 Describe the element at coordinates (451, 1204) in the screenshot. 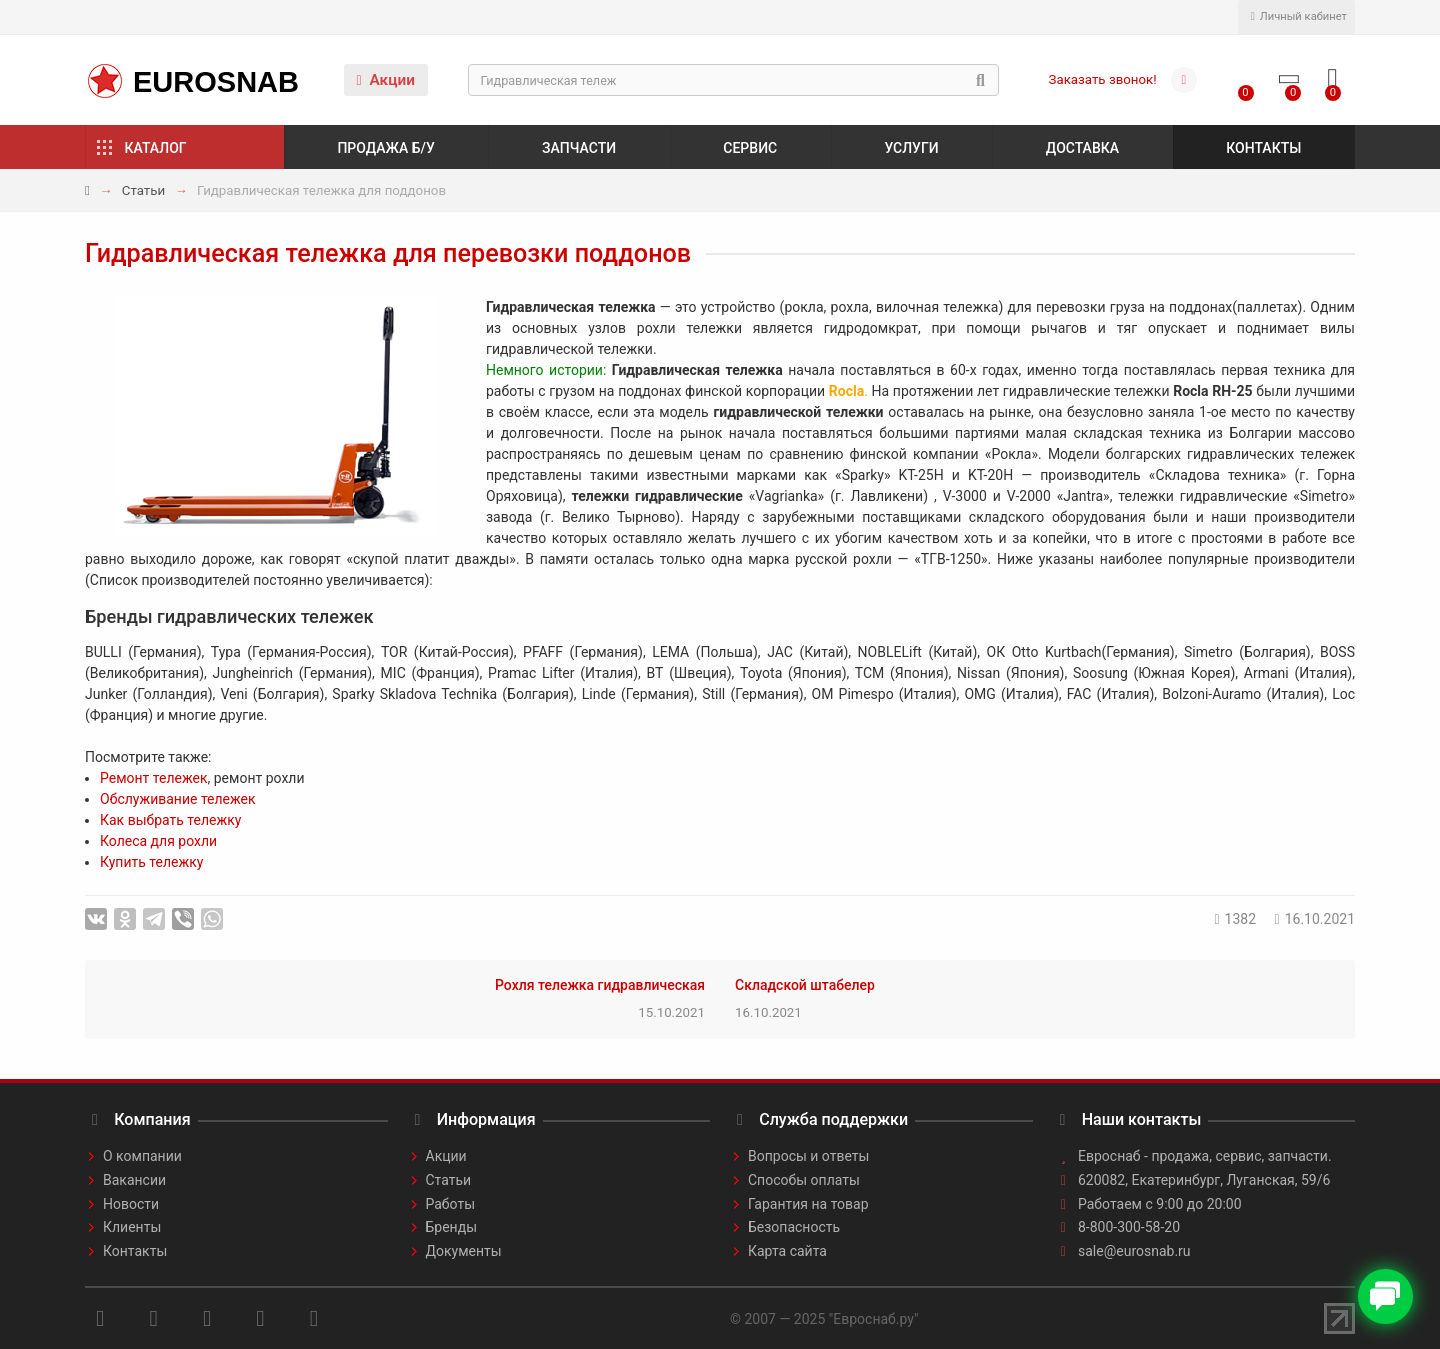

I see `Работы` at that location.